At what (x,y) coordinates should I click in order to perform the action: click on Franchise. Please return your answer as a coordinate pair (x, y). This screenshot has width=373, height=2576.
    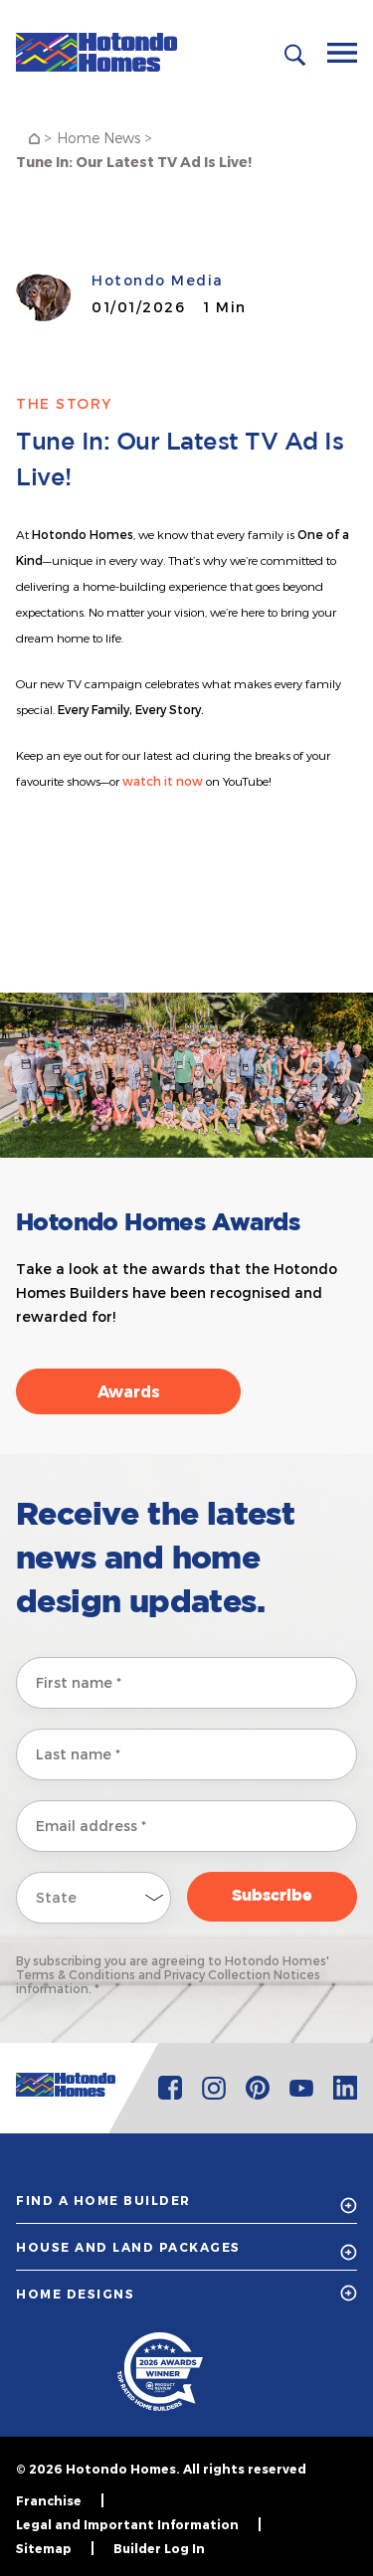
    Looking at the image, I should click on (49, 2500).